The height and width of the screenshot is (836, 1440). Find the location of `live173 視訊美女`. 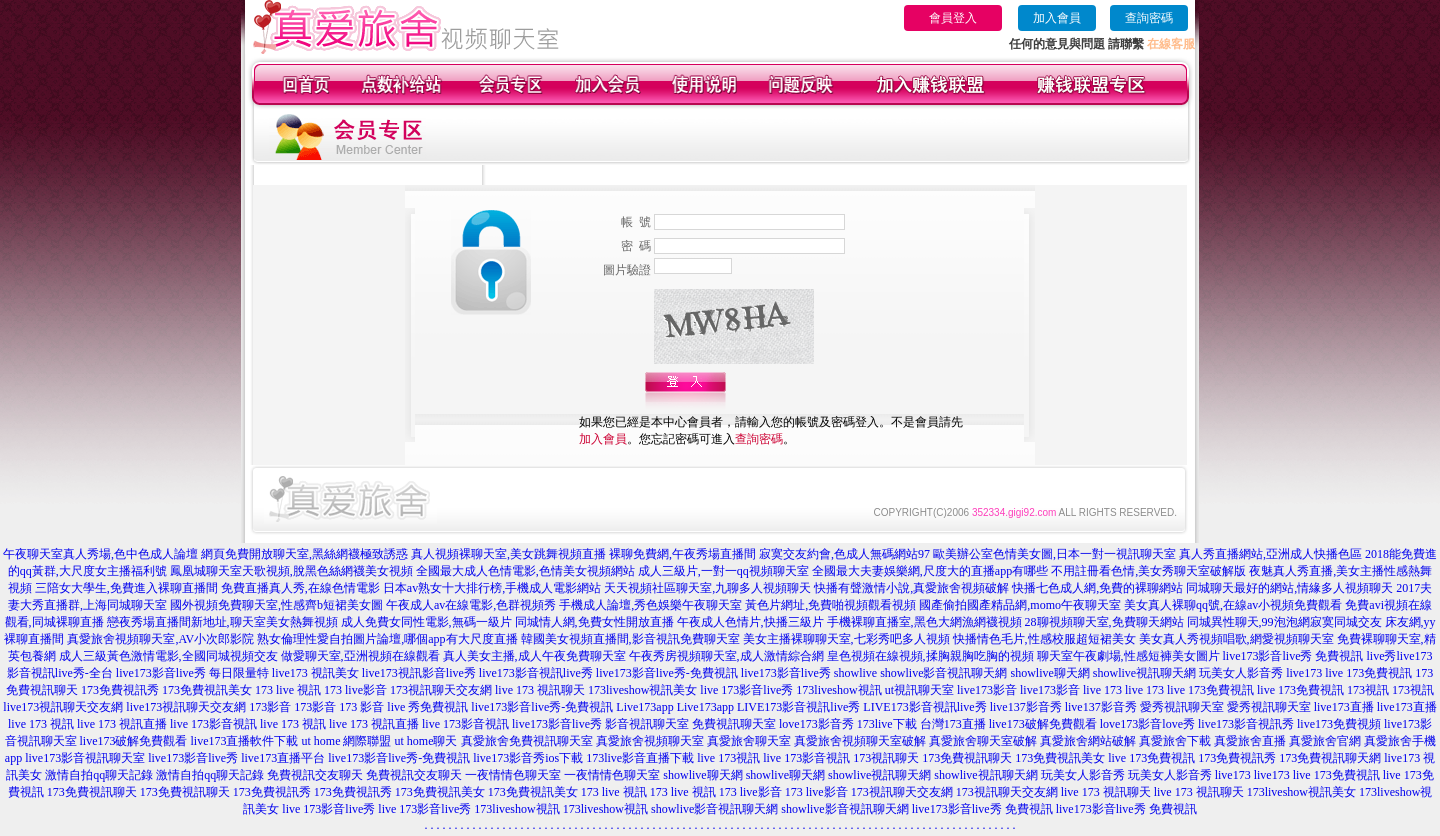

live173 視訊美女 is located at coordinates (315, 673).